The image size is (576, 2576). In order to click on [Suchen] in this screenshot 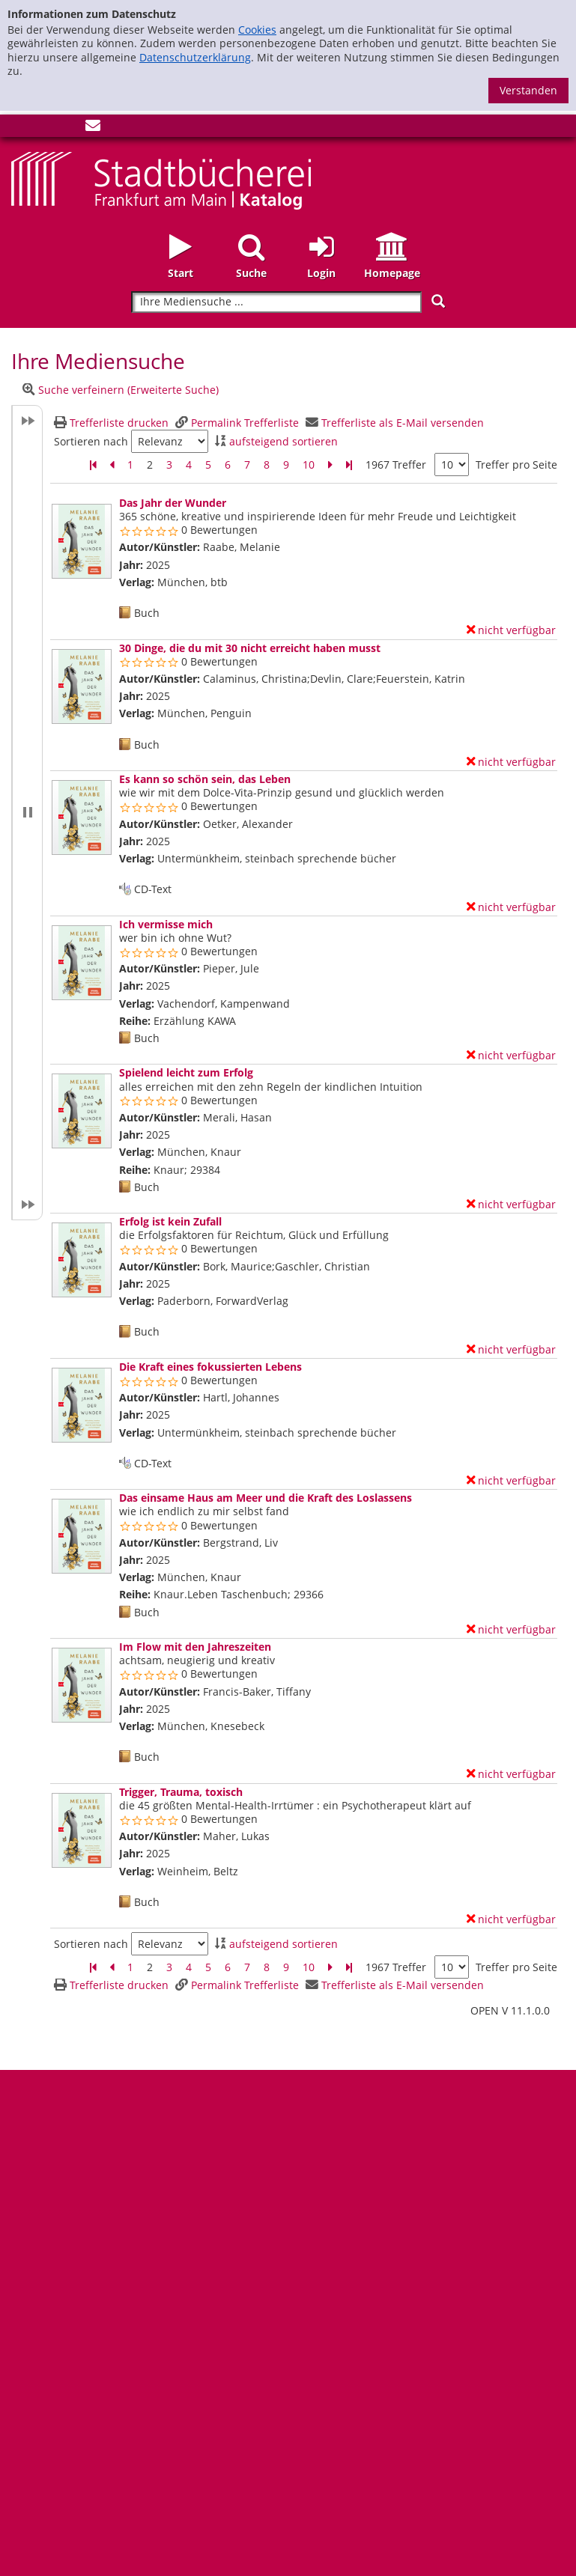, I will do `click(438, 301)`.